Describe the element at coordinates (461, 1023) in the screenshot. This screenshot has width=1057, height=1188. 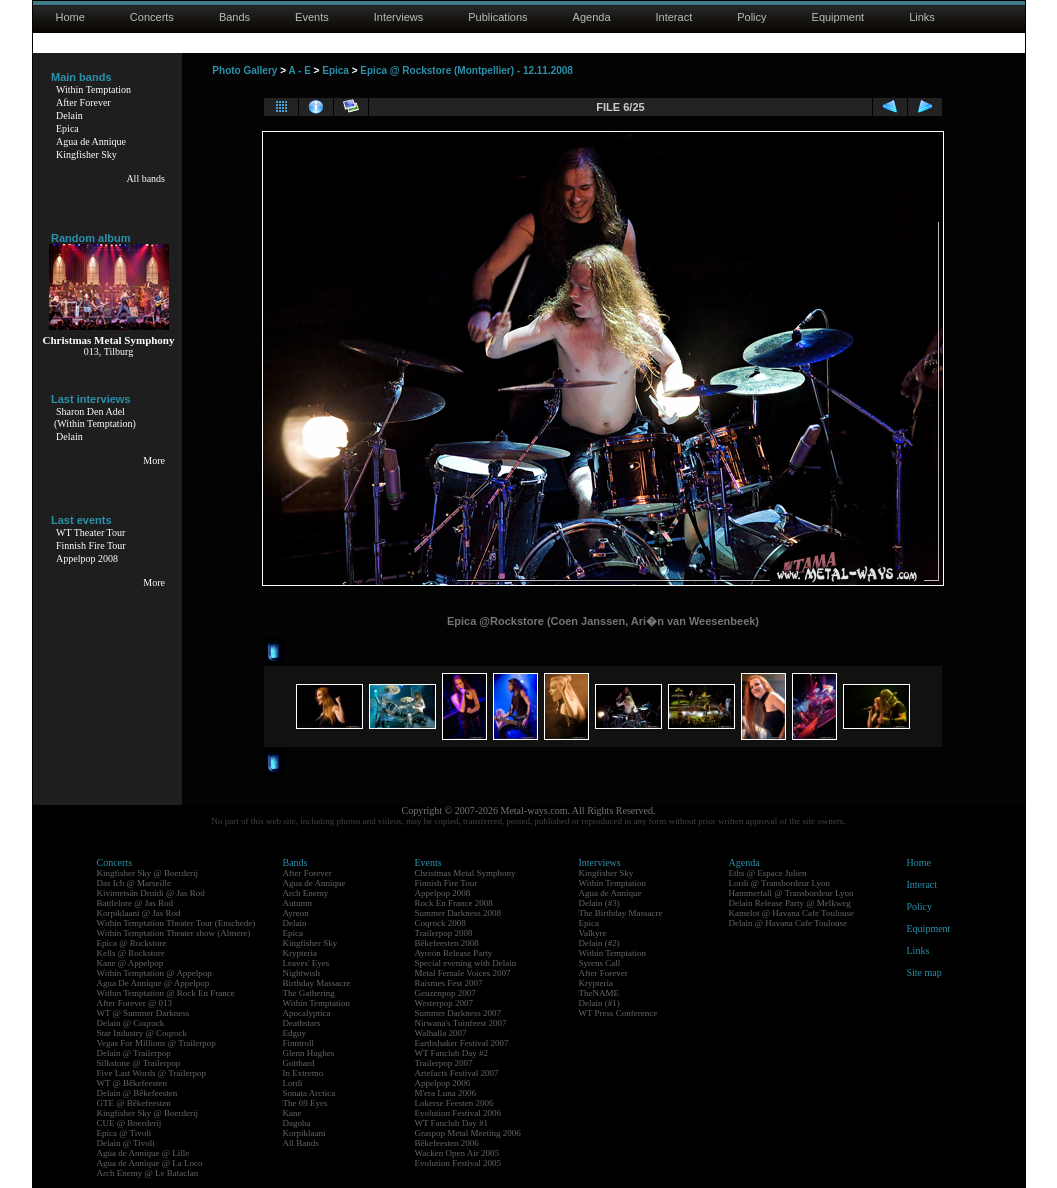
I see `Nirwana's Tuinfeest 2007` at that location.